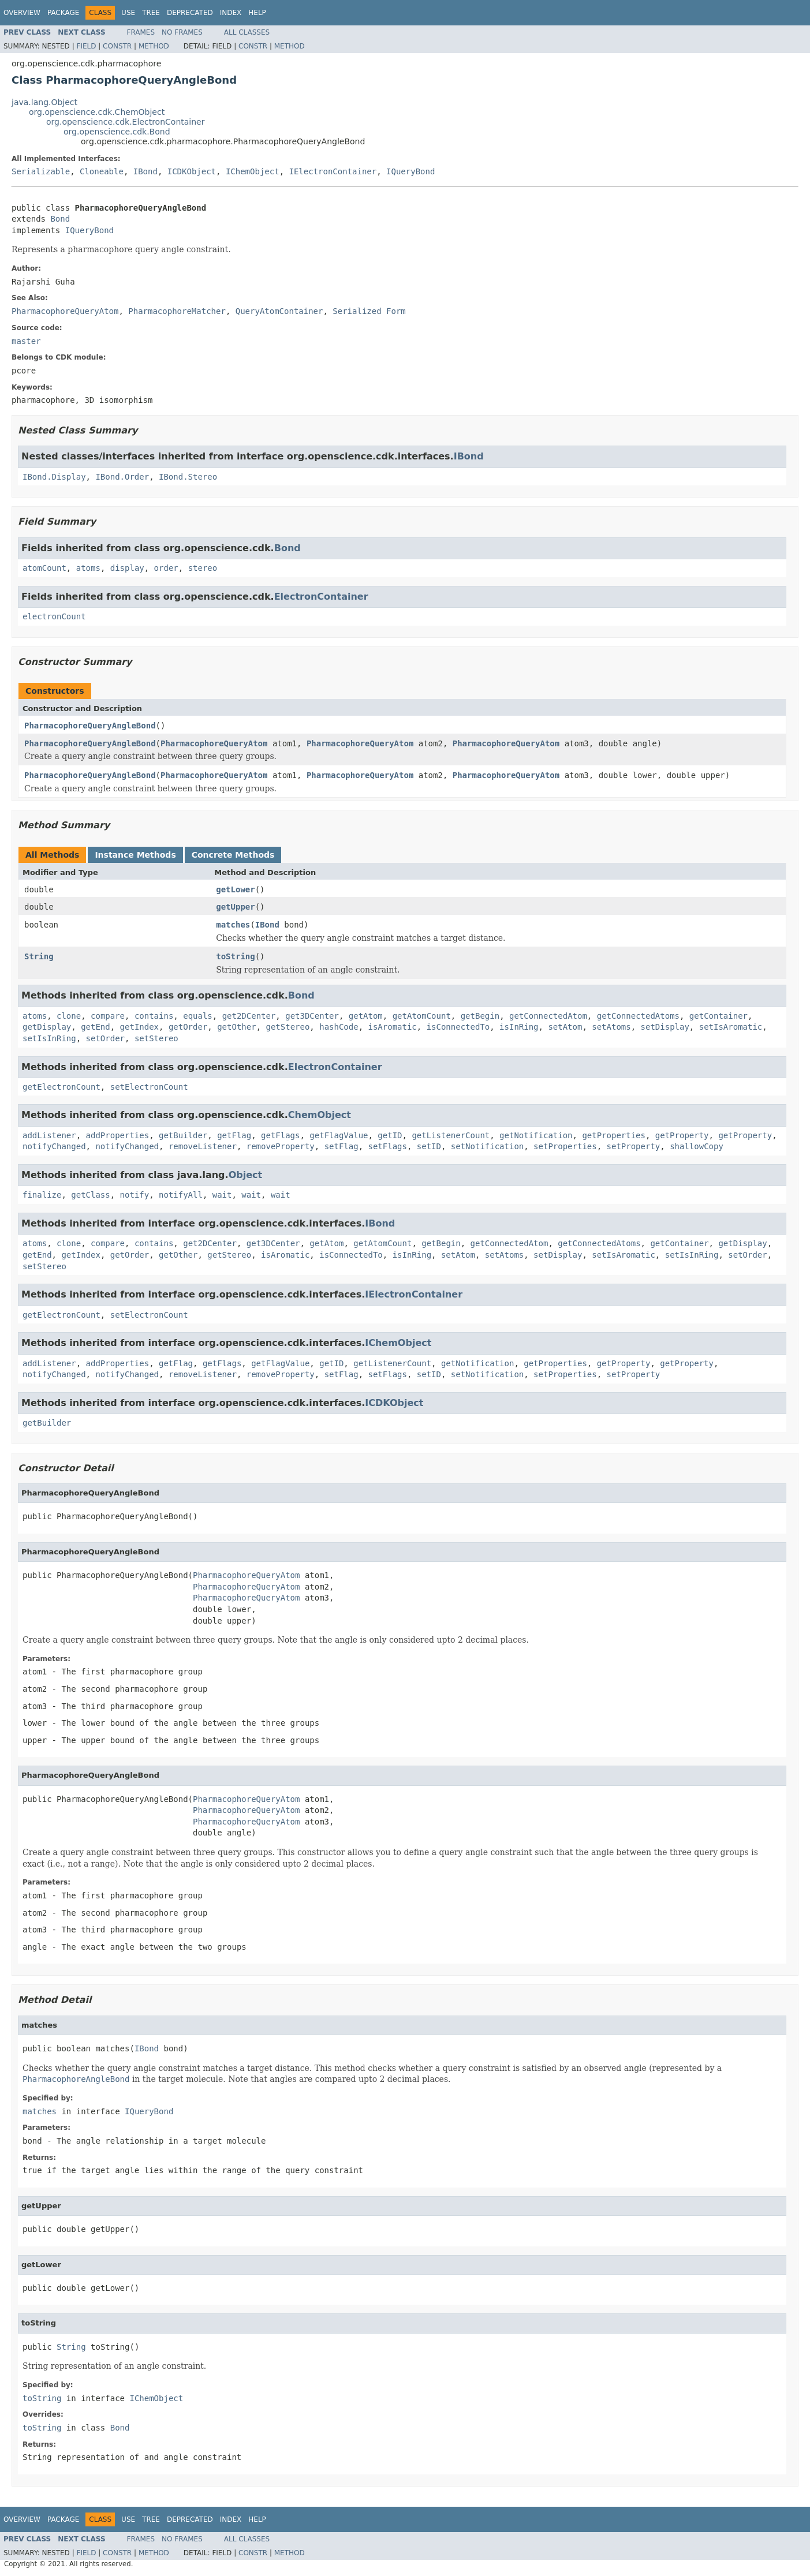 The image size is (810, 2576). What do you see at coordinates (480, 1015) in the screenshot?
I see `getBegin` at bounding box center [480, 1015].